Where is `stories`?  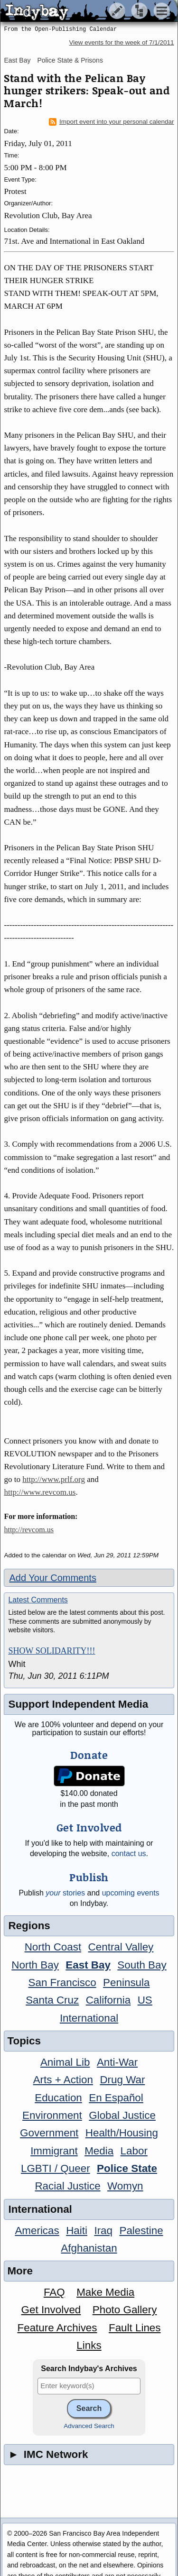 stories is located at coordinates (65, 1893).